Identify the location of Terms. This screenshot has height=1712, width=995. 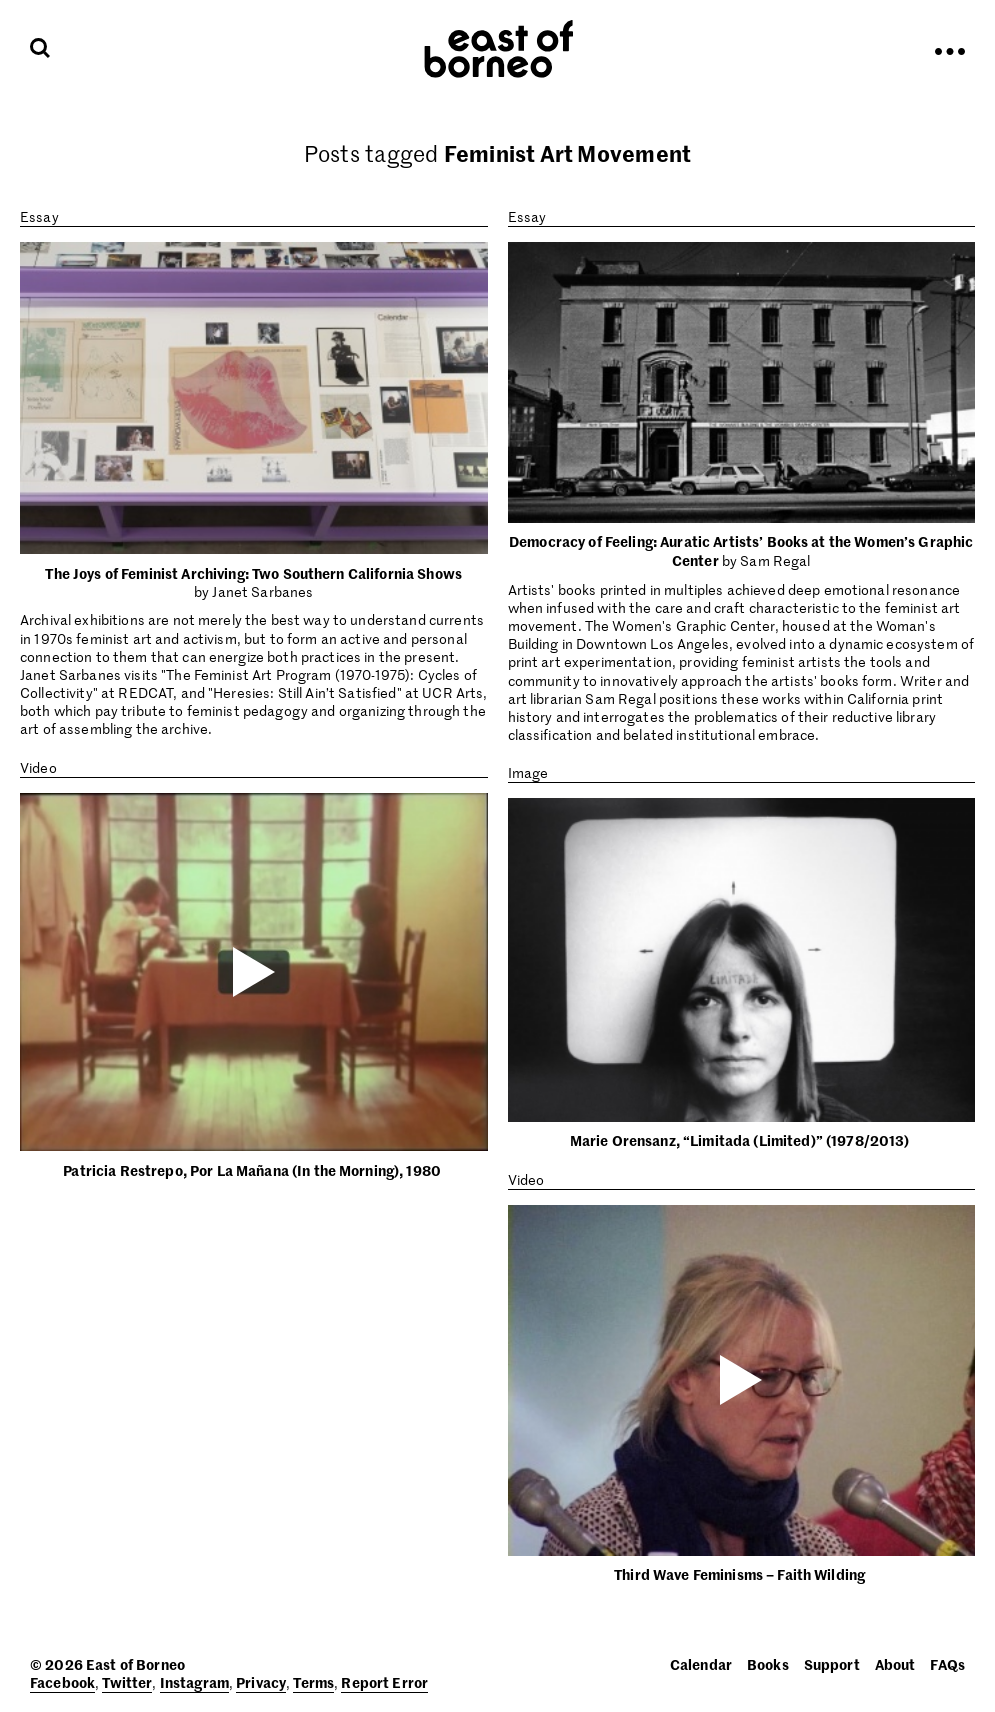
(313, 1682).